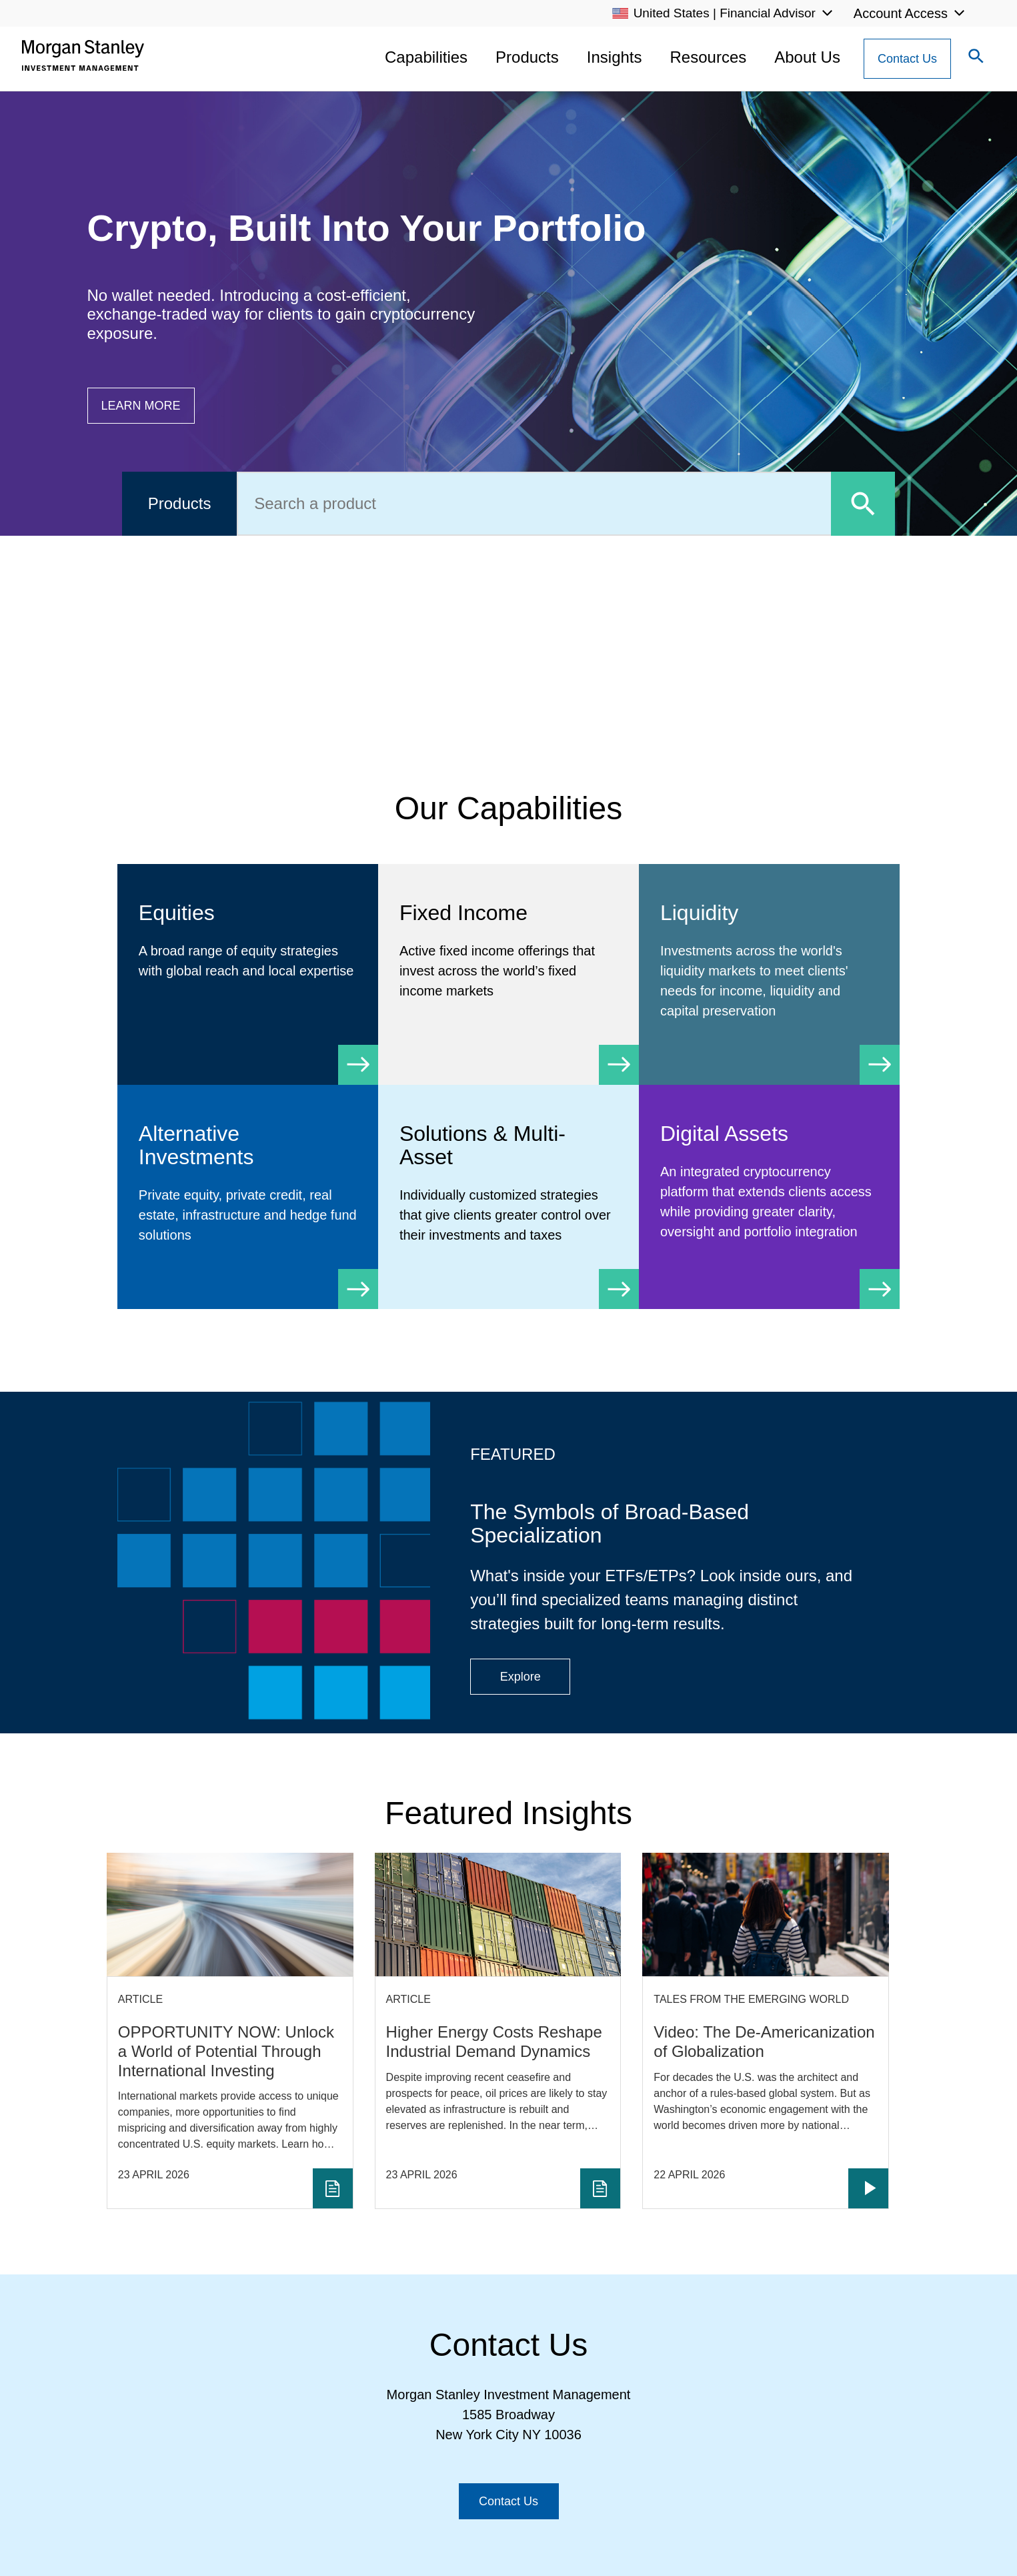  I want to click on Products, so click(527, 57).